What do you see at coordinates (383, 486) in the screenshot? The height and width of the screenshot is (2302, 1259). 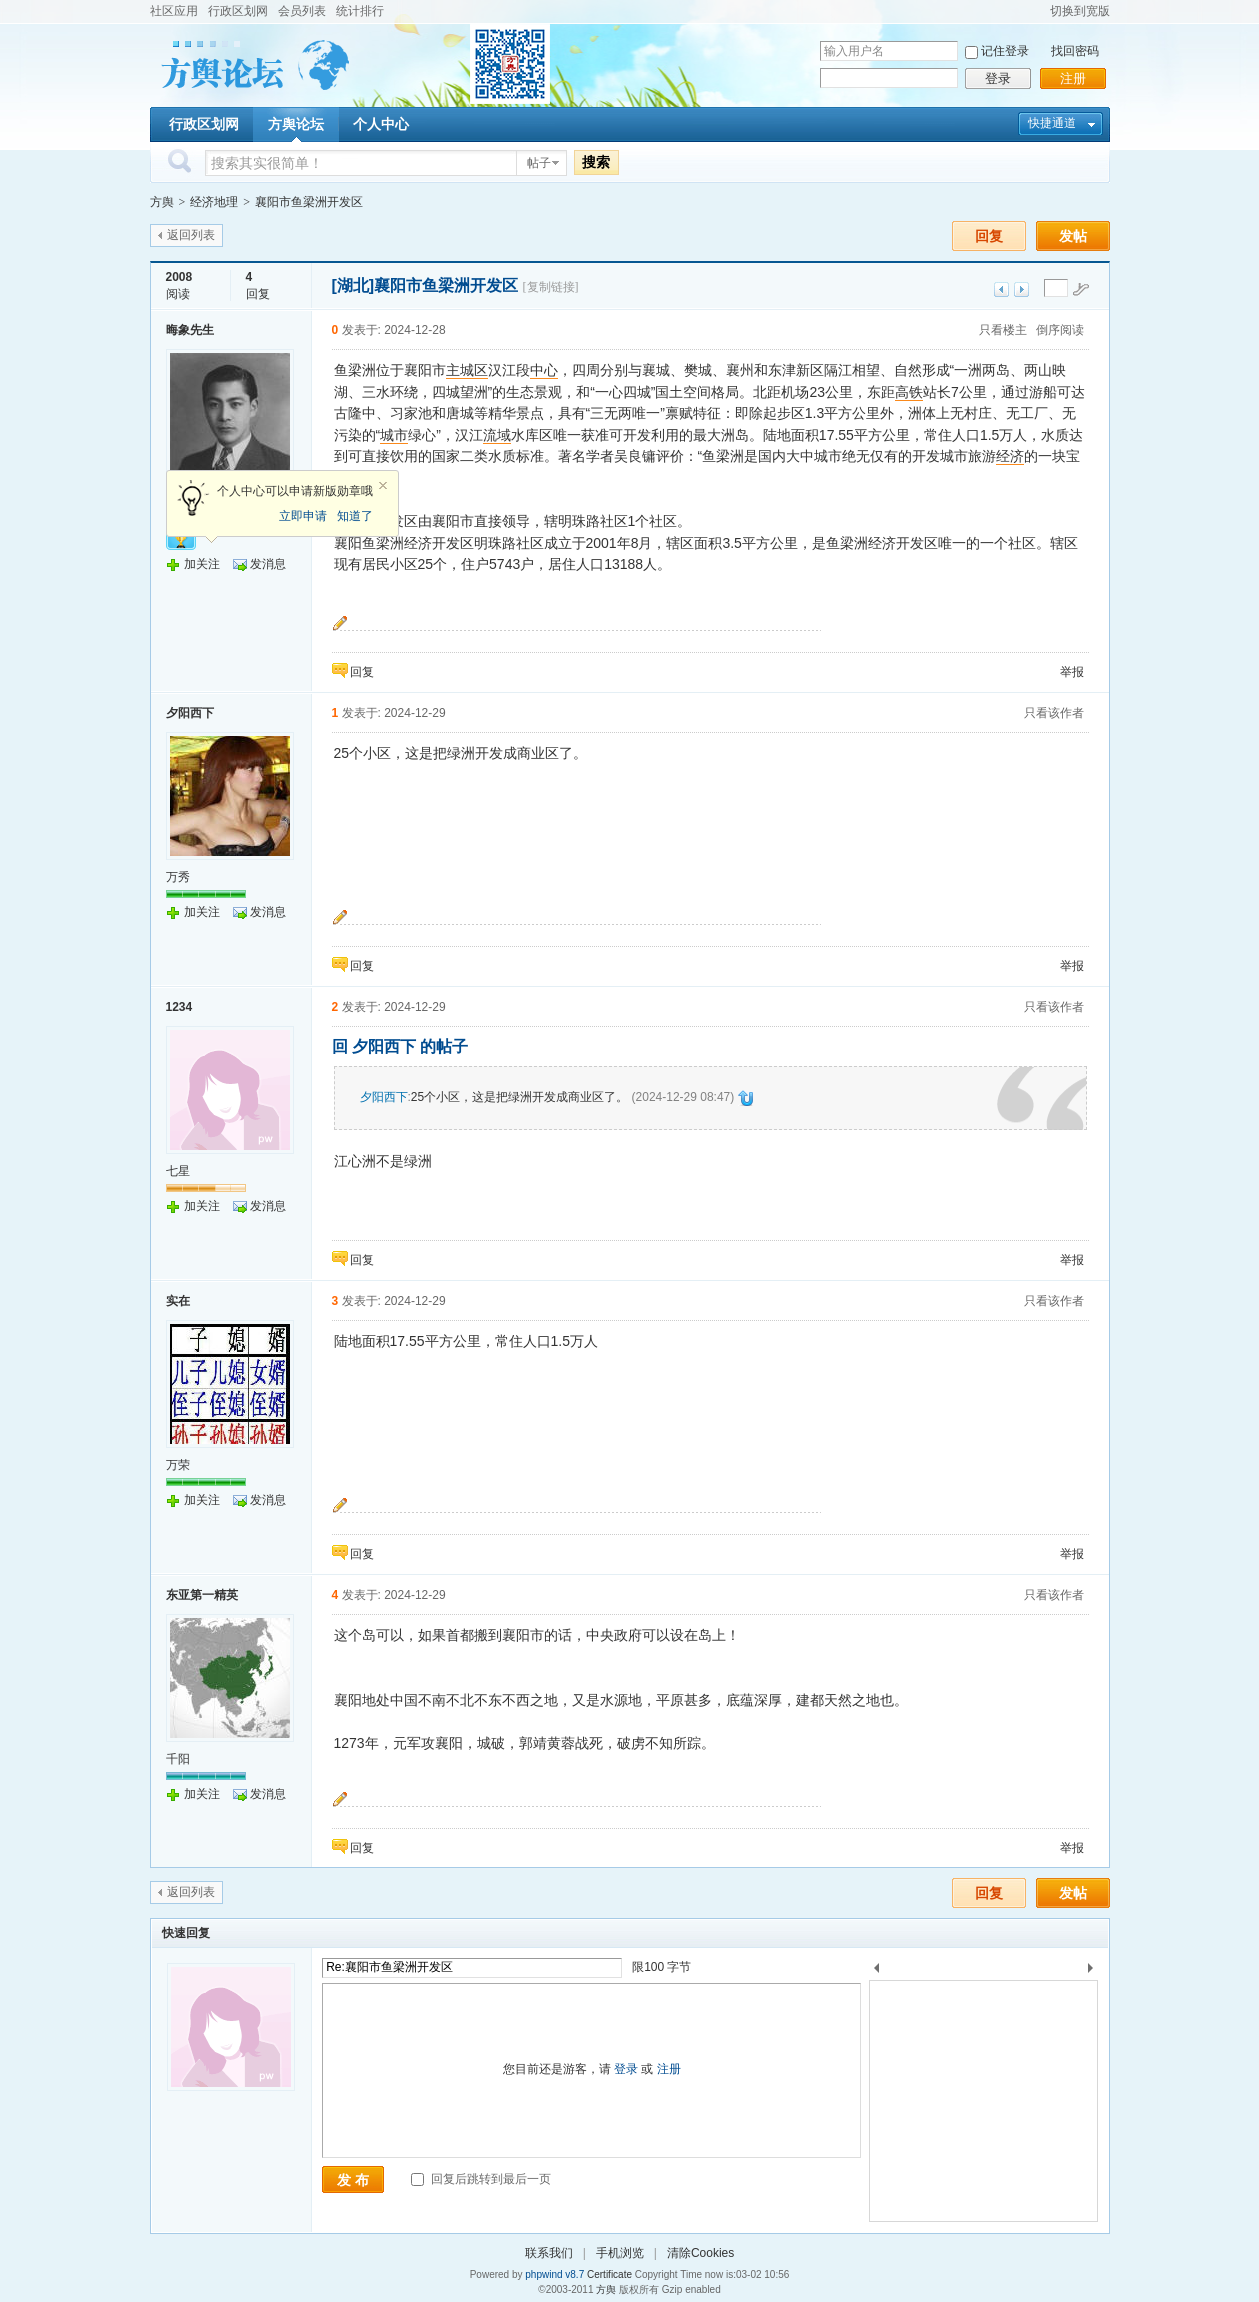 I see `关闭` at bounding box center [383, 486].